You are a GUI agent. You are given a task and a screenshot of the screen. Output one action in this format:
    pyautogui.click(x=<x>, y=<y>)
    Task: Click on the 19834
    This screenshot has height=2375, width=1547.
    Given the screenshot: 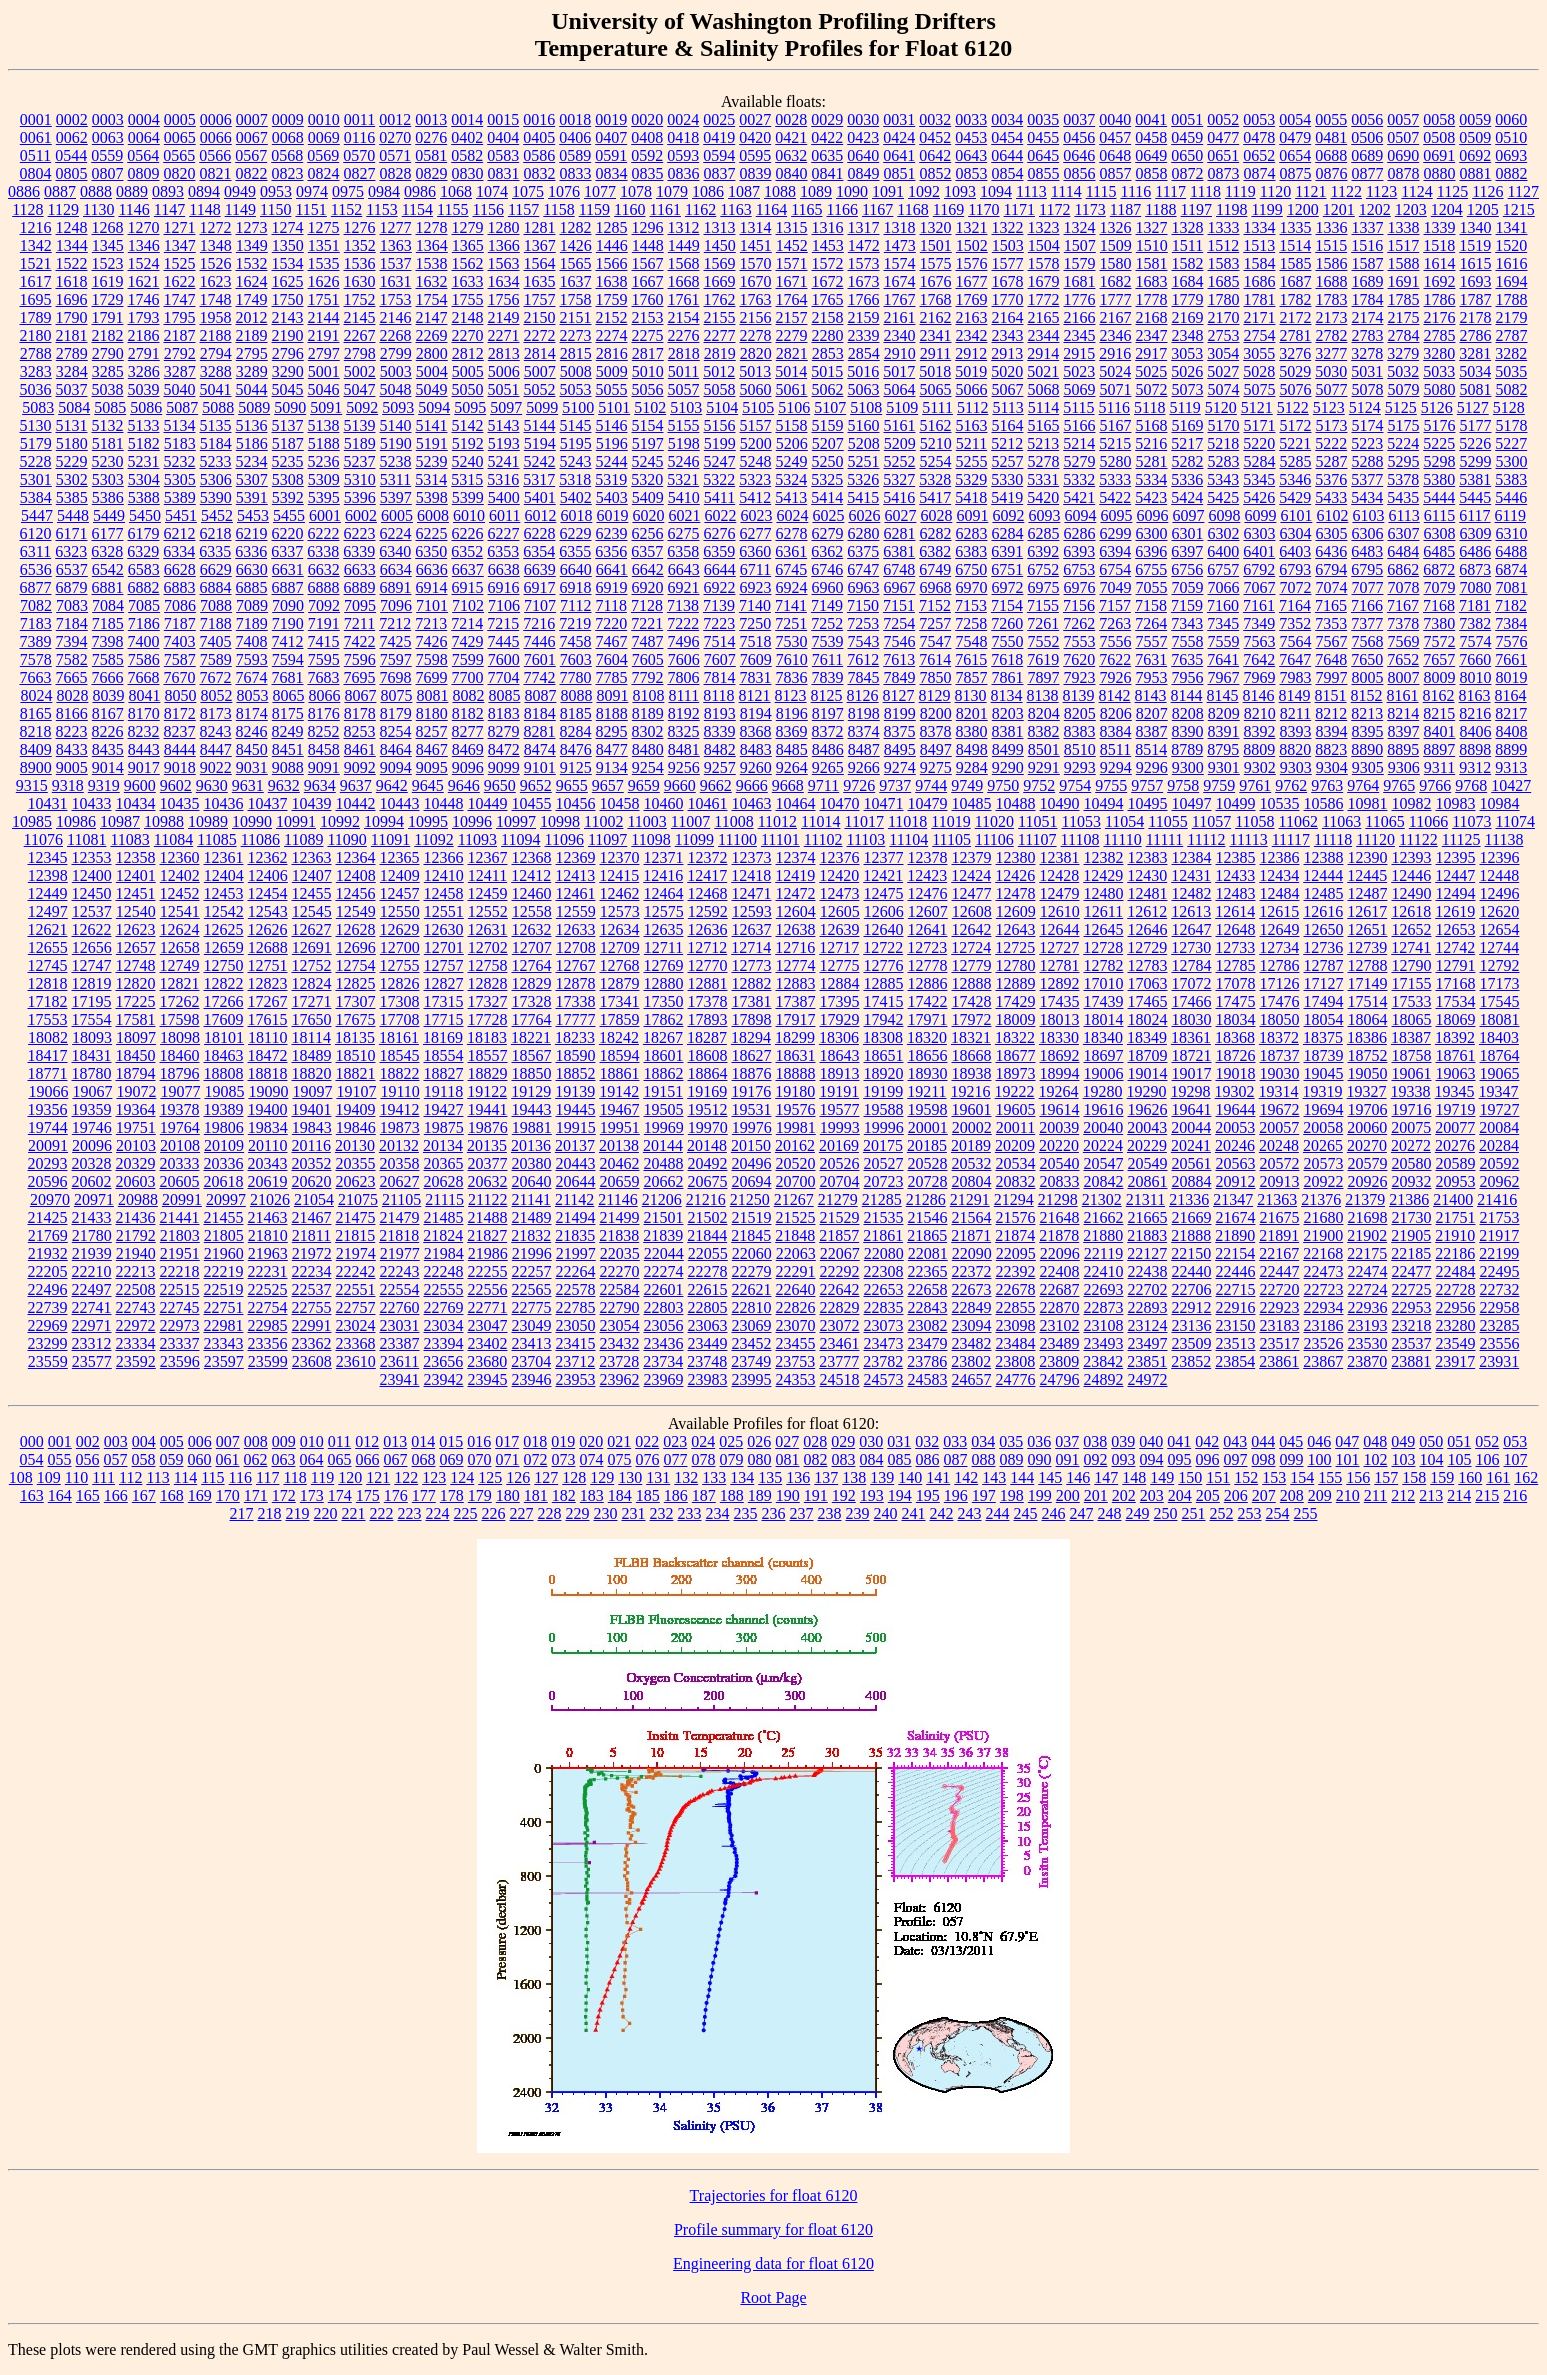 What is the action you would take?
    pyautogui.click(x=268, y=1127)
    